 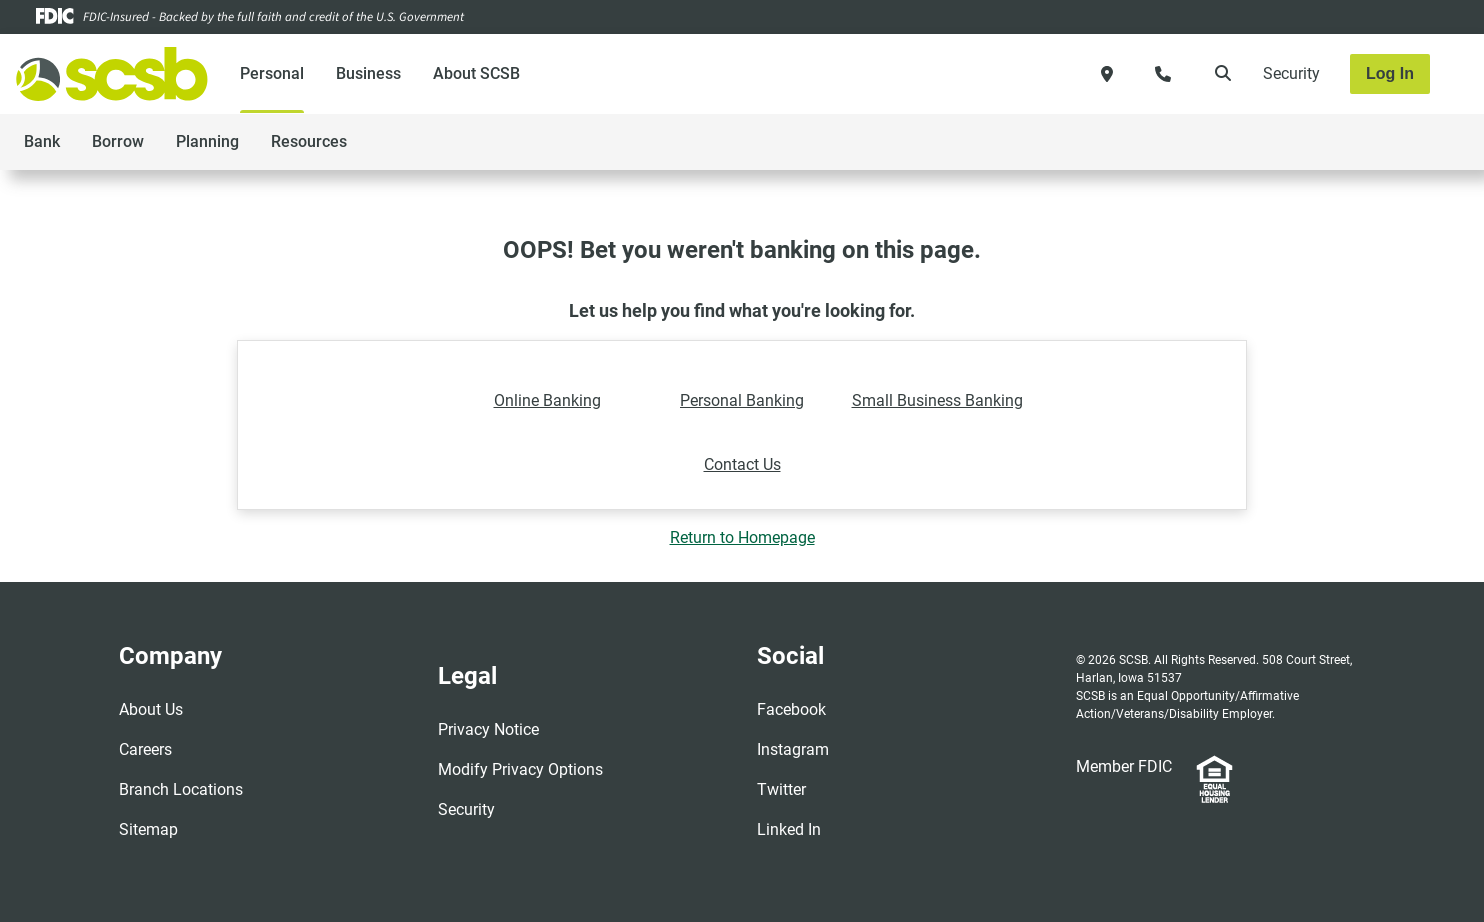 What do you see at coordinates (207, 141) in the screenshot?
I see `Planning` at bounding box center [207, 141].